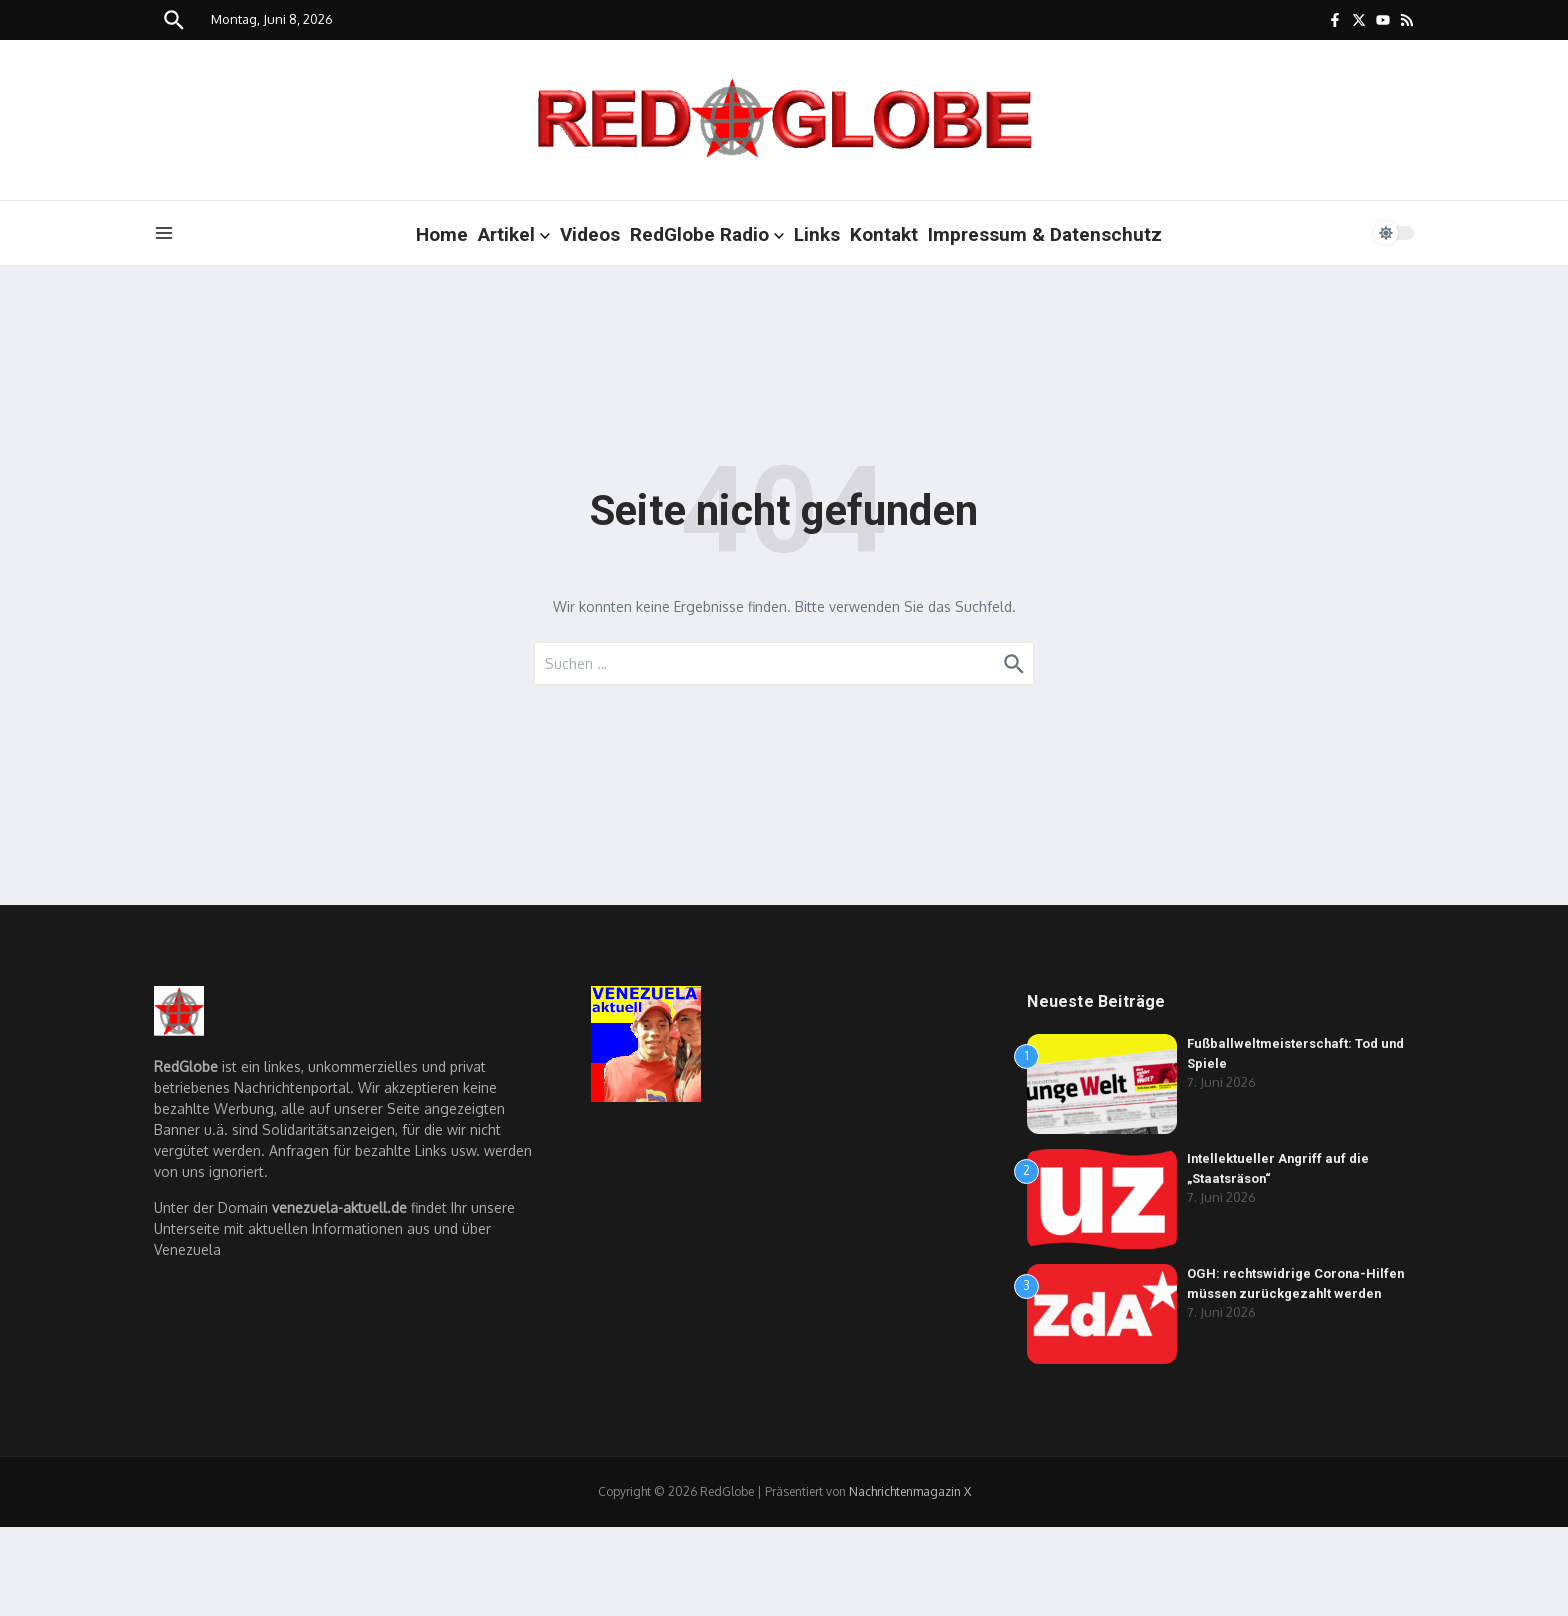  What do you see at coordinates (1045, 234) in the screenshot?
I see `Impressum & Datenschutz` at bounding box center [1045, 234].